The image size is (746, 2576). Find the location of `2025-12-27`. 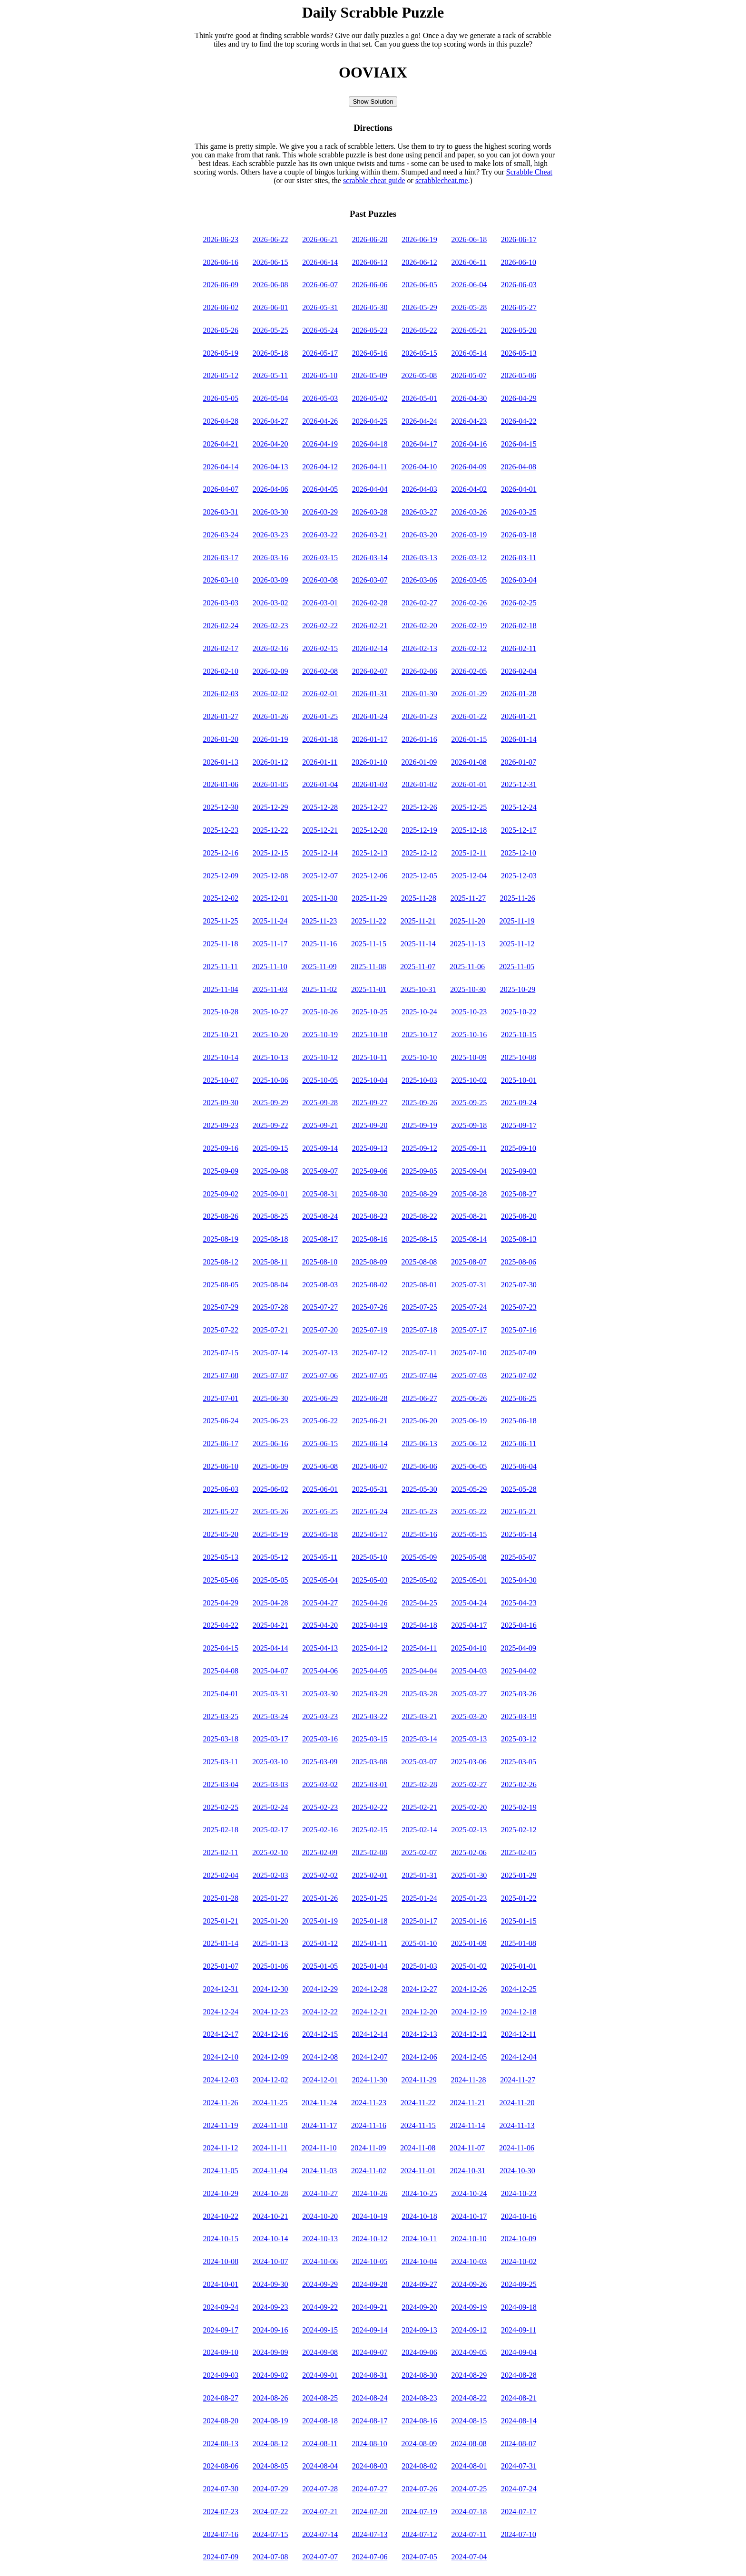

2025-12-27 is located at coordinates (370, 807).